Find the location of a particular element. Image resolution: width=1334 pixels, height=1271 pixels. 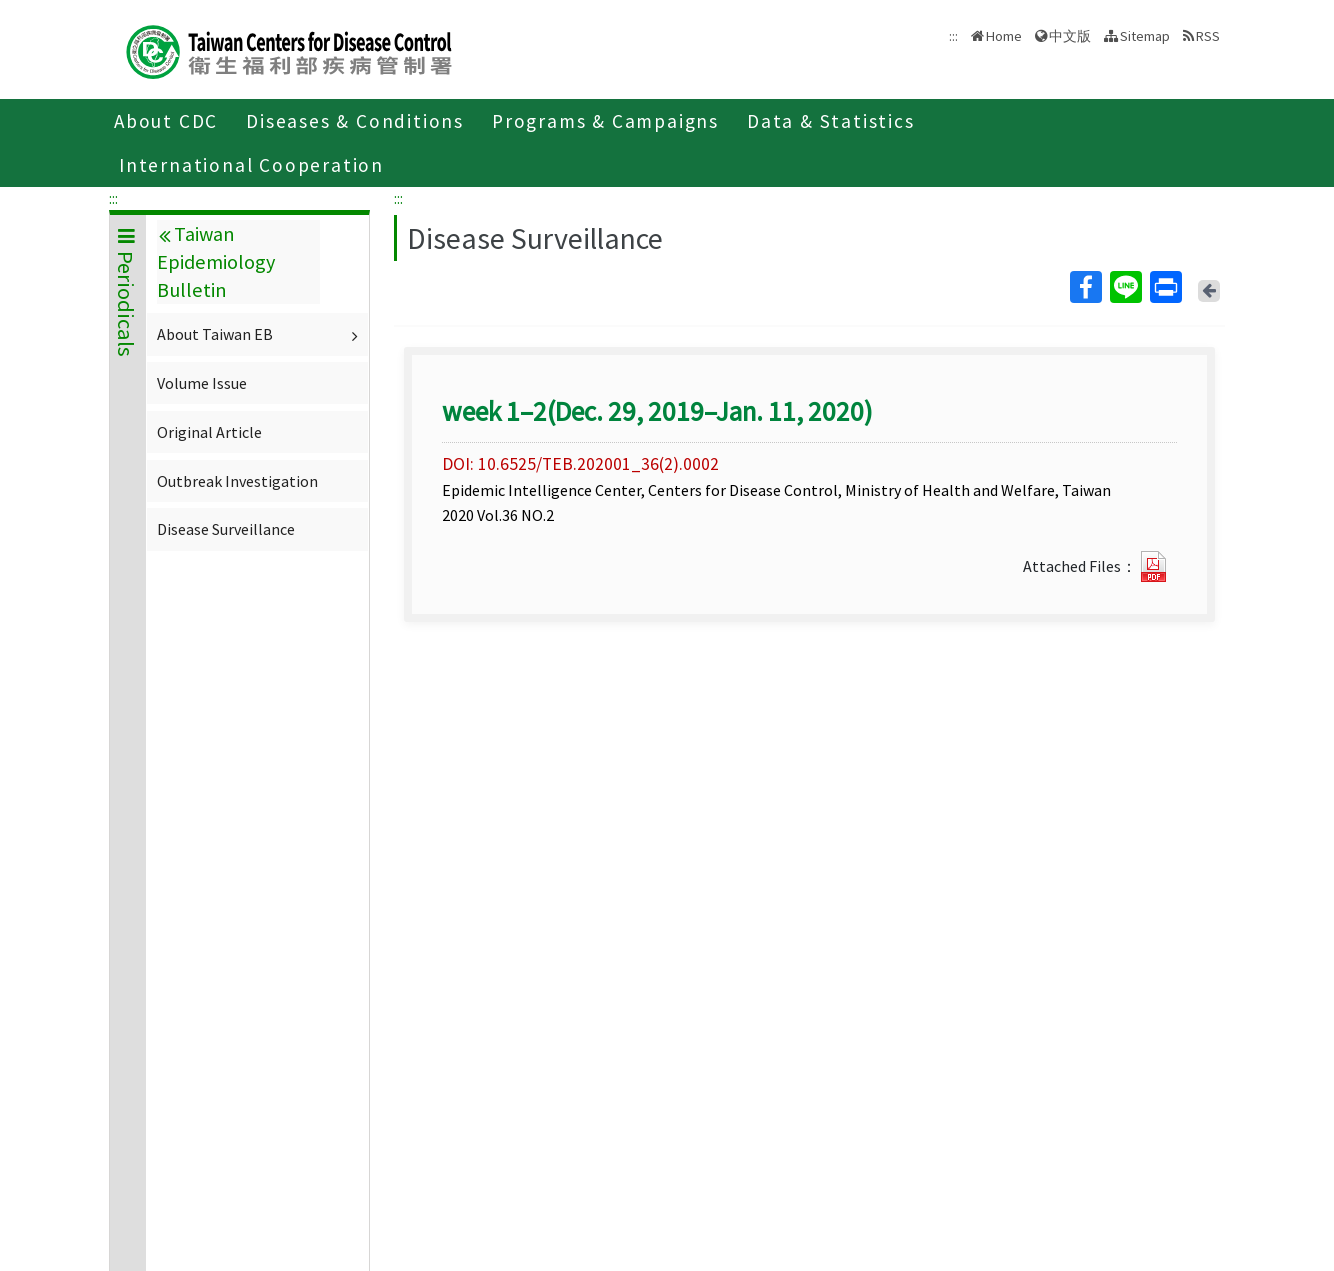

International Cooperation is located at coordinates (251, 165).